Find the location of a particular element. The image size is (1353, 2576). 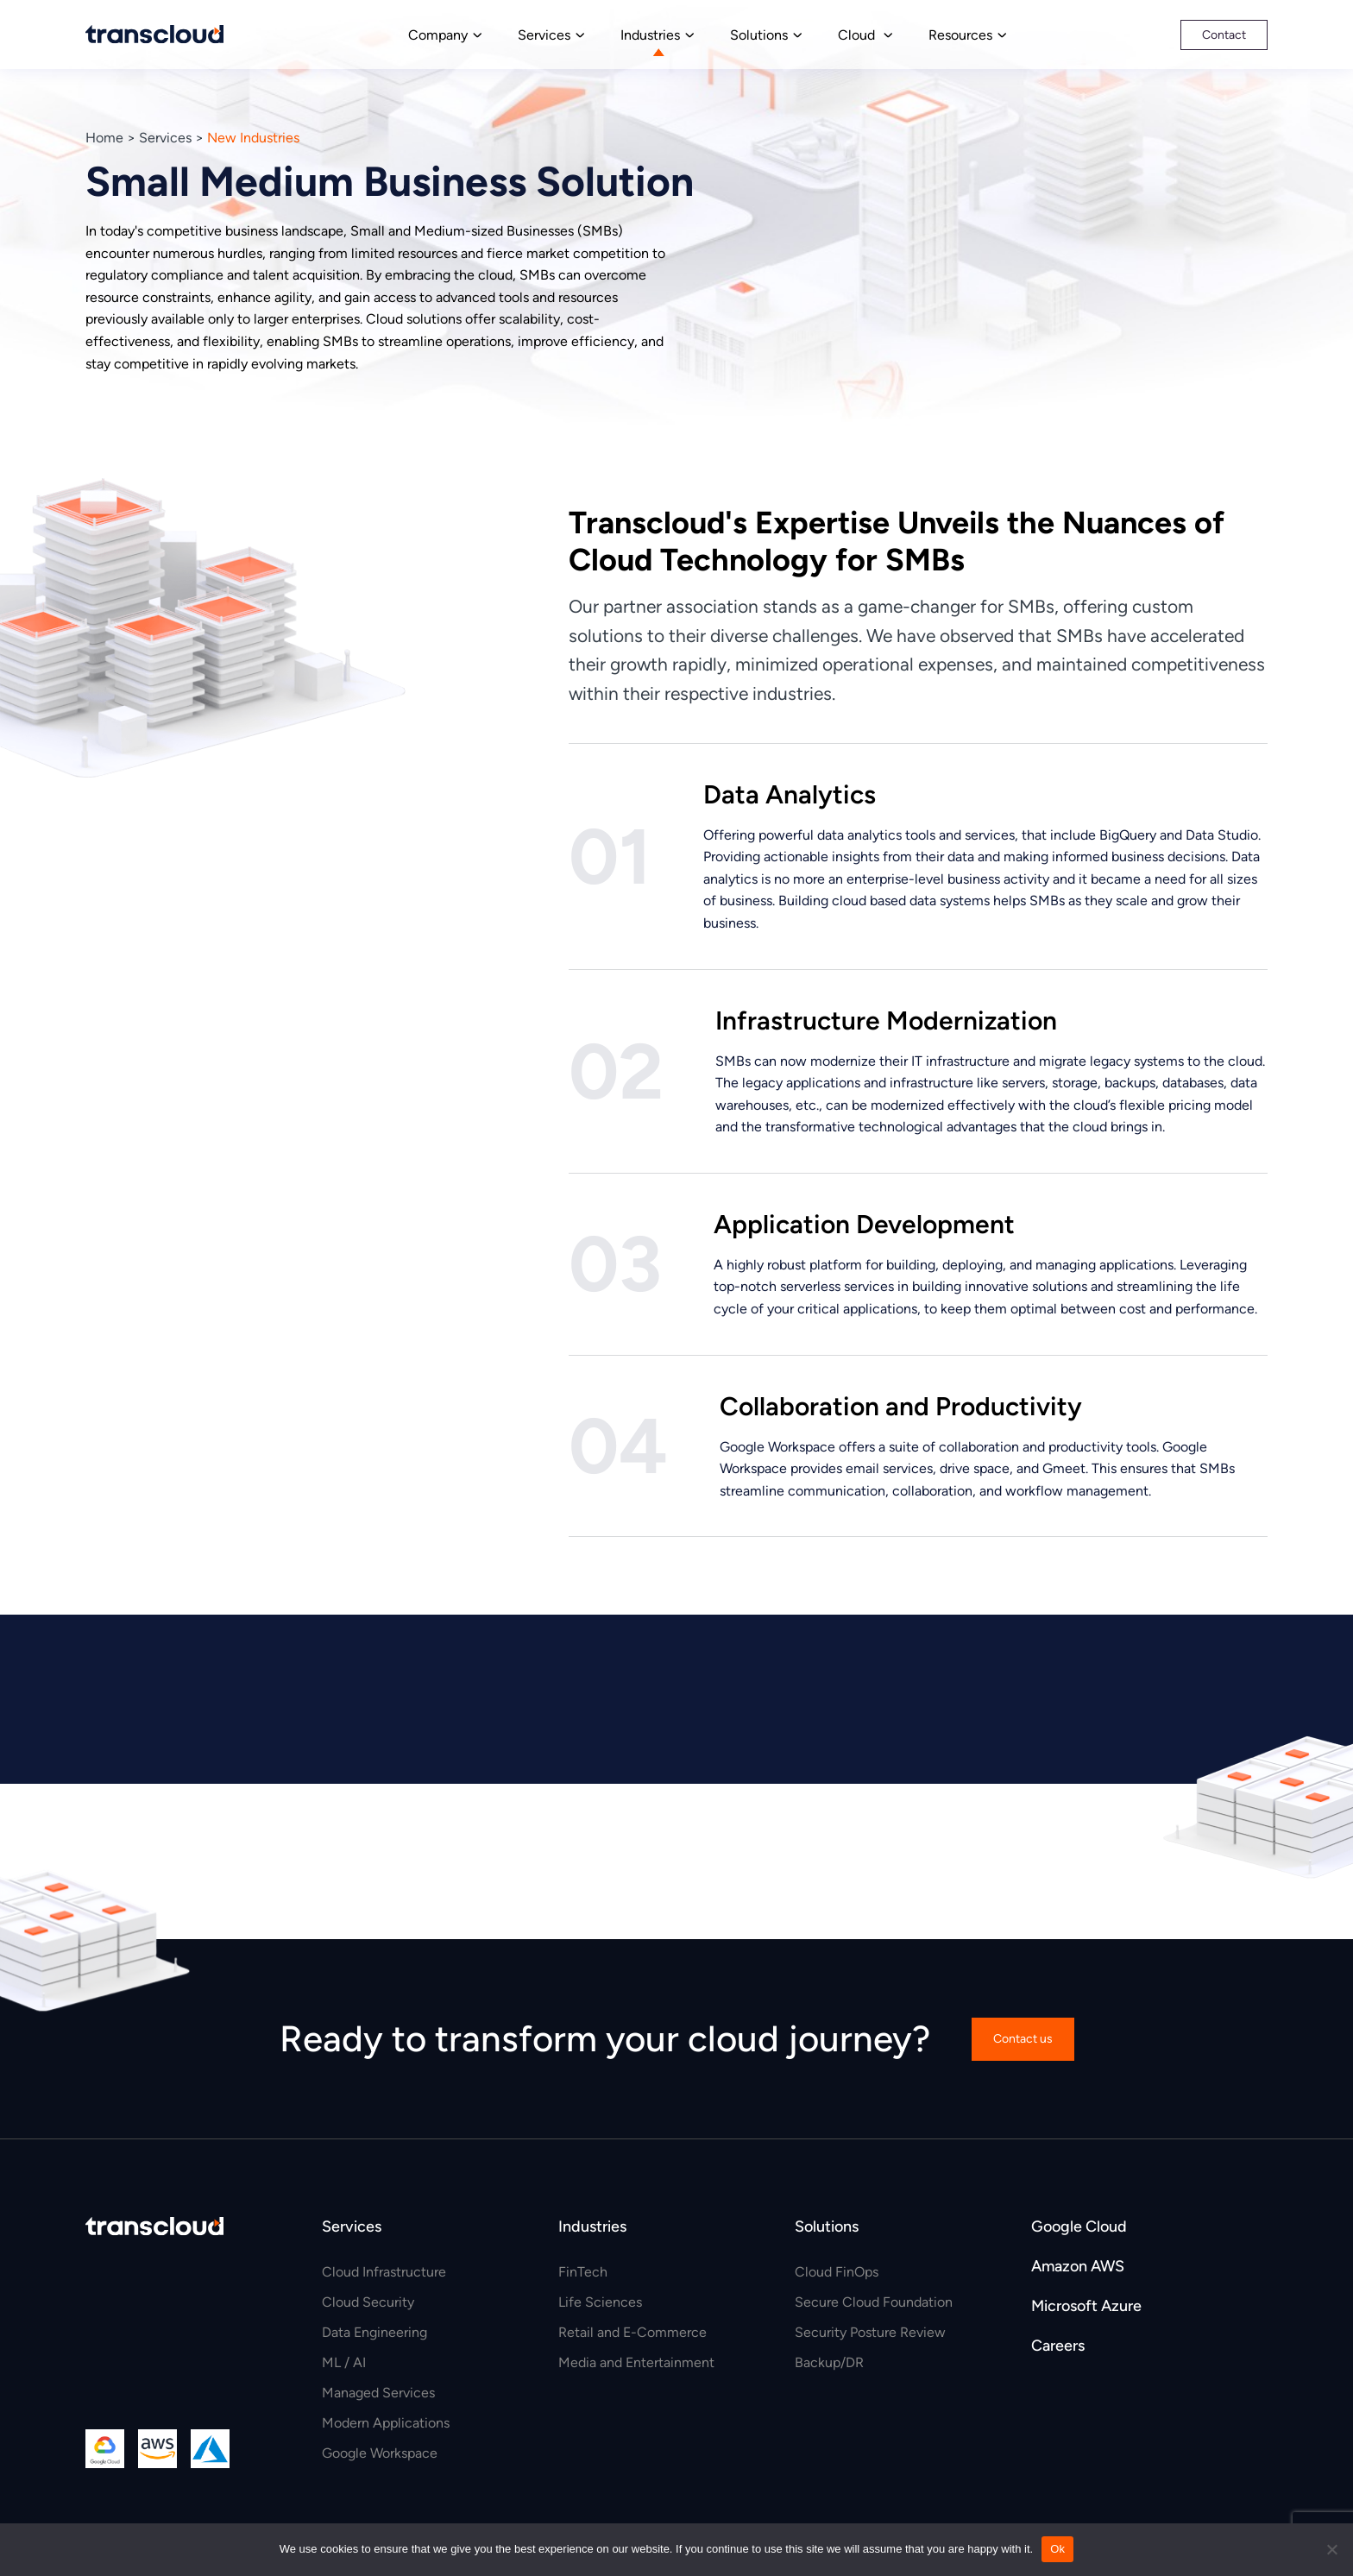

Google Cloud is located at coordinates (1079, 2226).